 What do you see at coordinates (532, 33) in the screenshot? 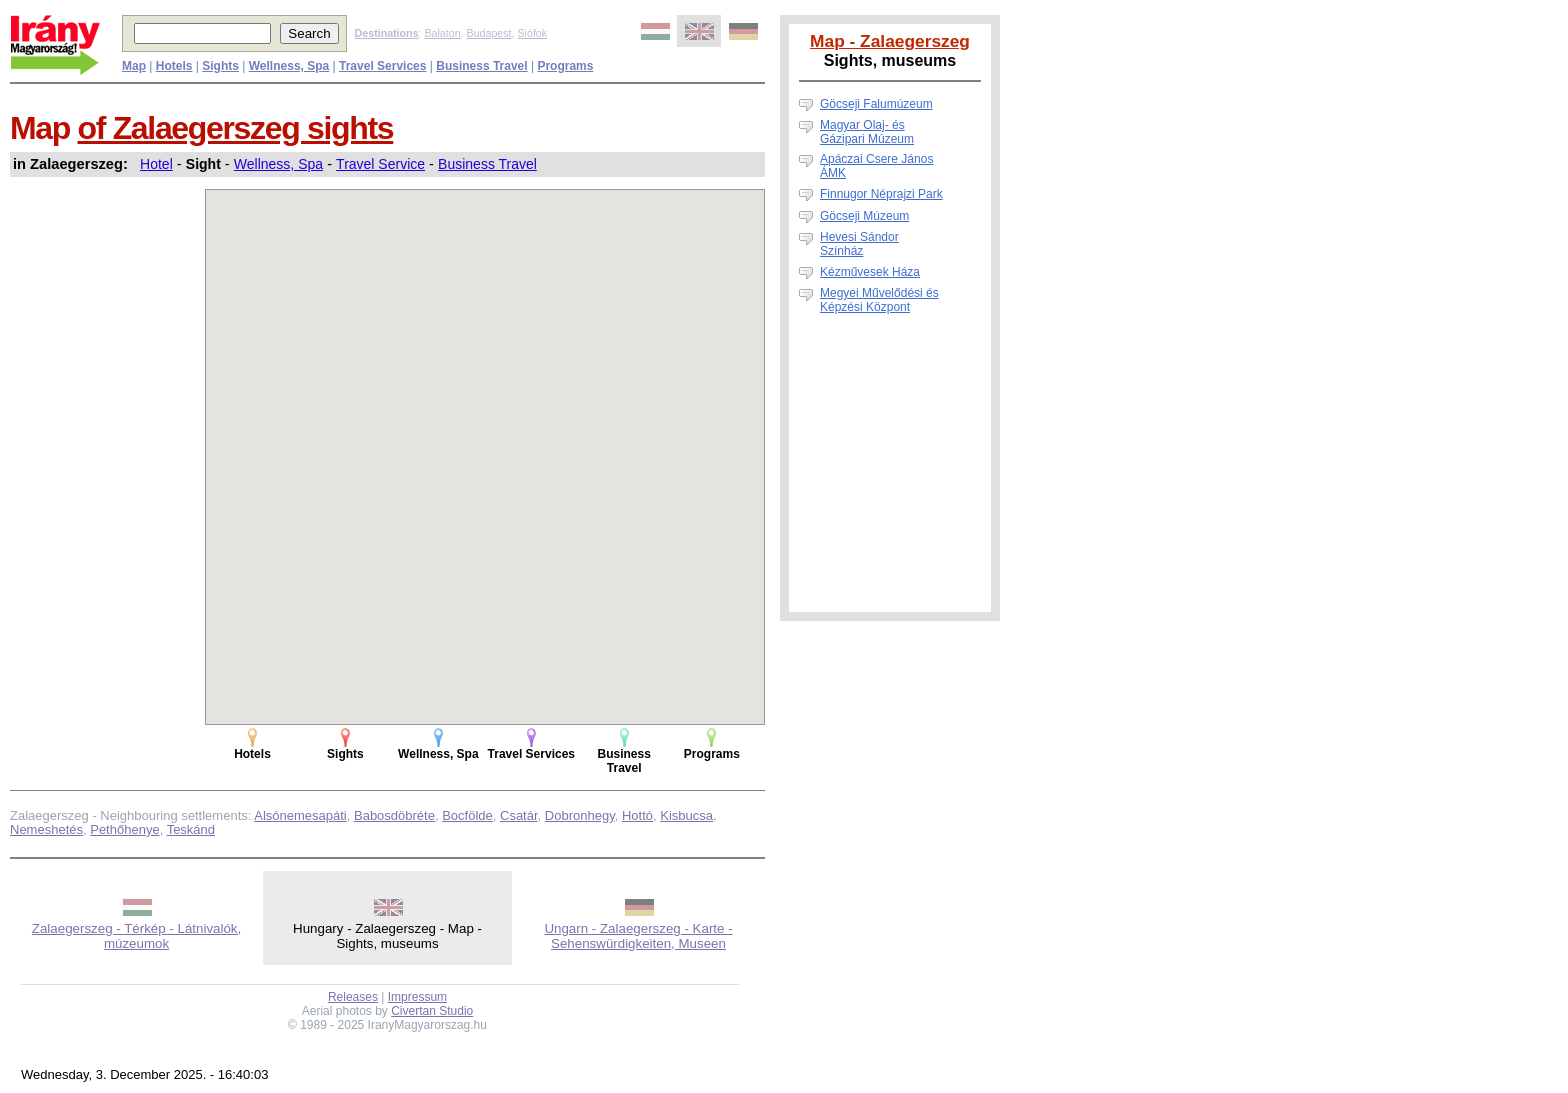
I see `Siófok` at bounding box center [532, 33].